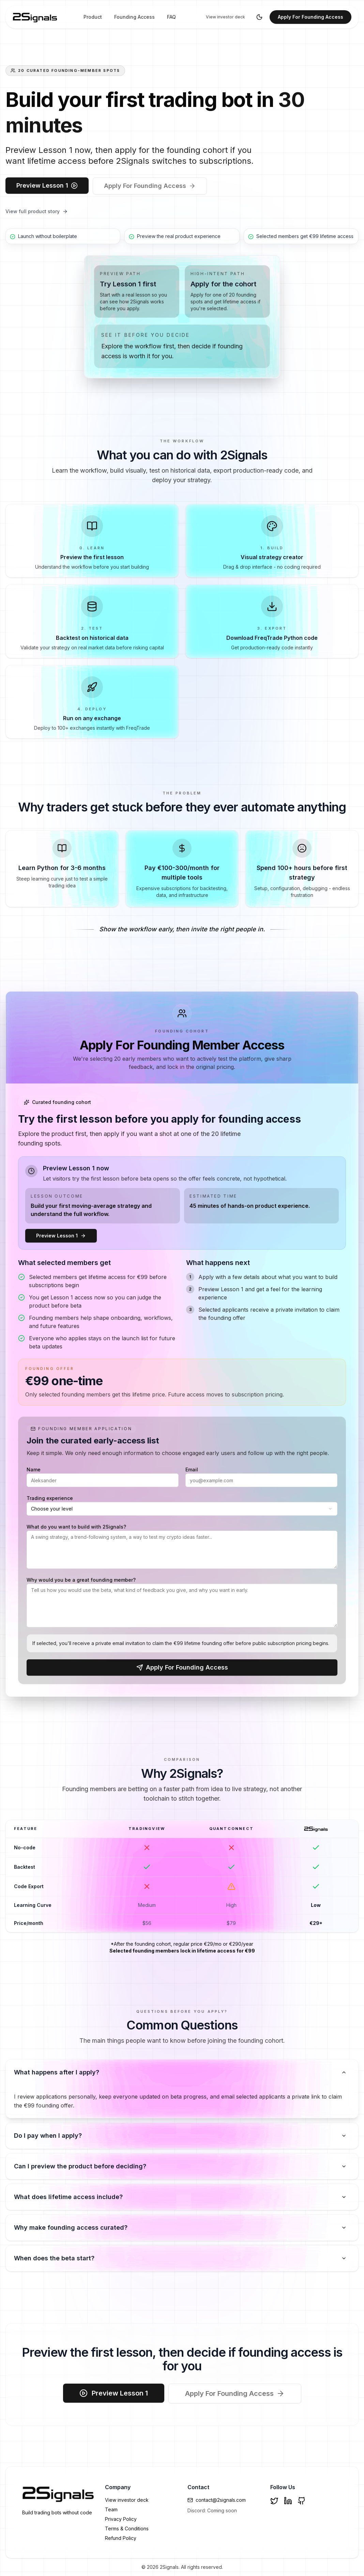 Image resolution: width=364 pixels, height=2576 pixels. What do you see at coordinates (171, 17) in the screenshot?
I see `FAQ` at bounding box center [171, 17].